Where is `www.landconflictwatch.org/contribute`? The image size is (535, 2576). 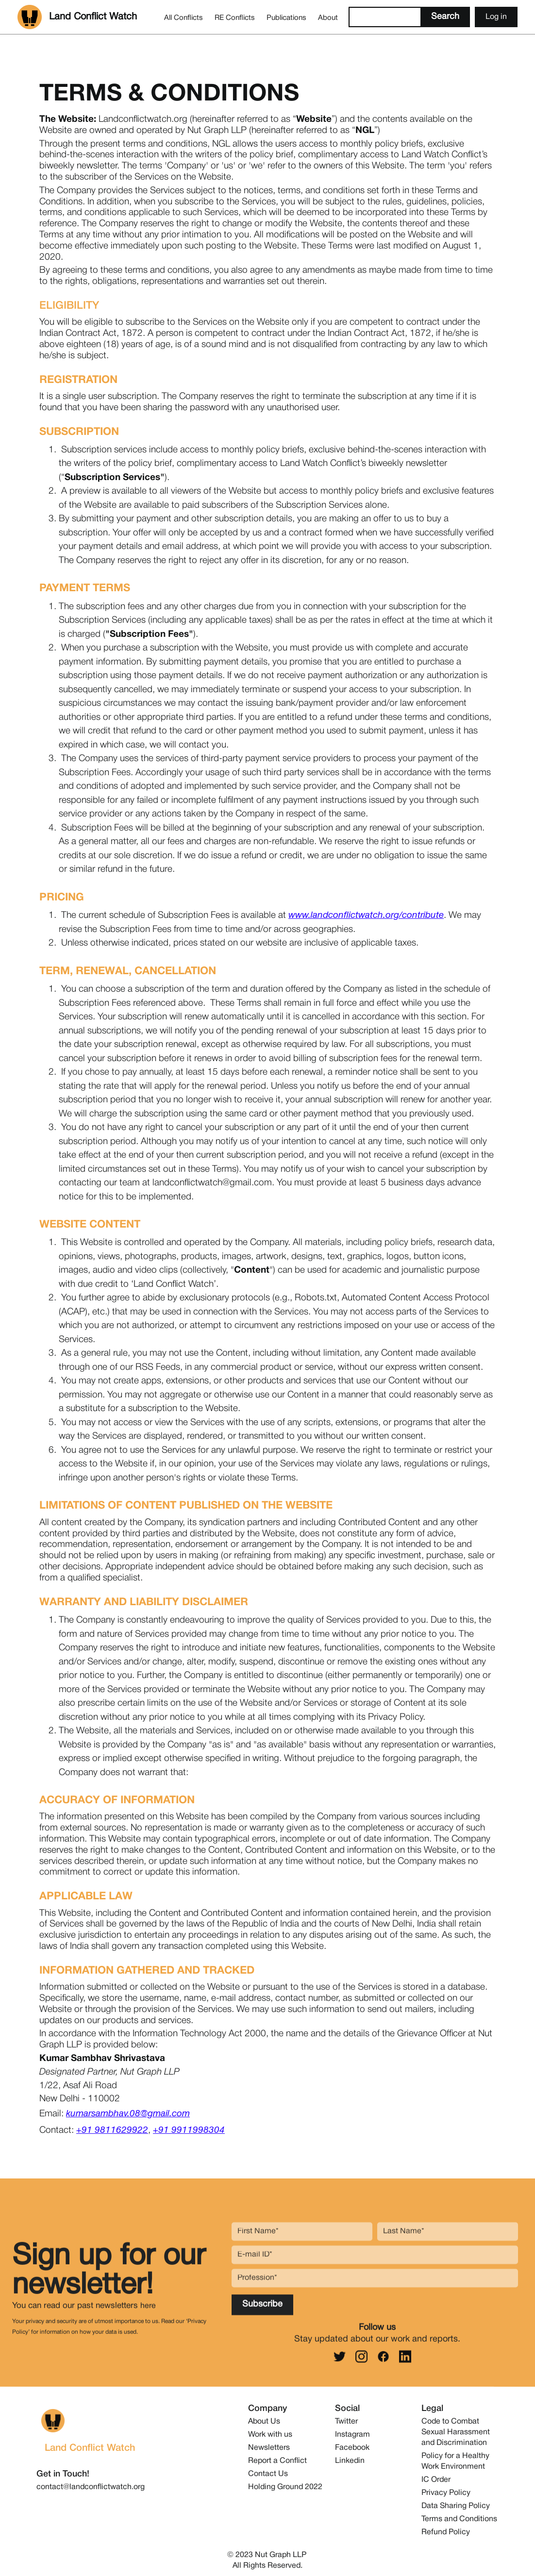 www.landconflictwatch.org/contribute is located at coordinates (366, 915).